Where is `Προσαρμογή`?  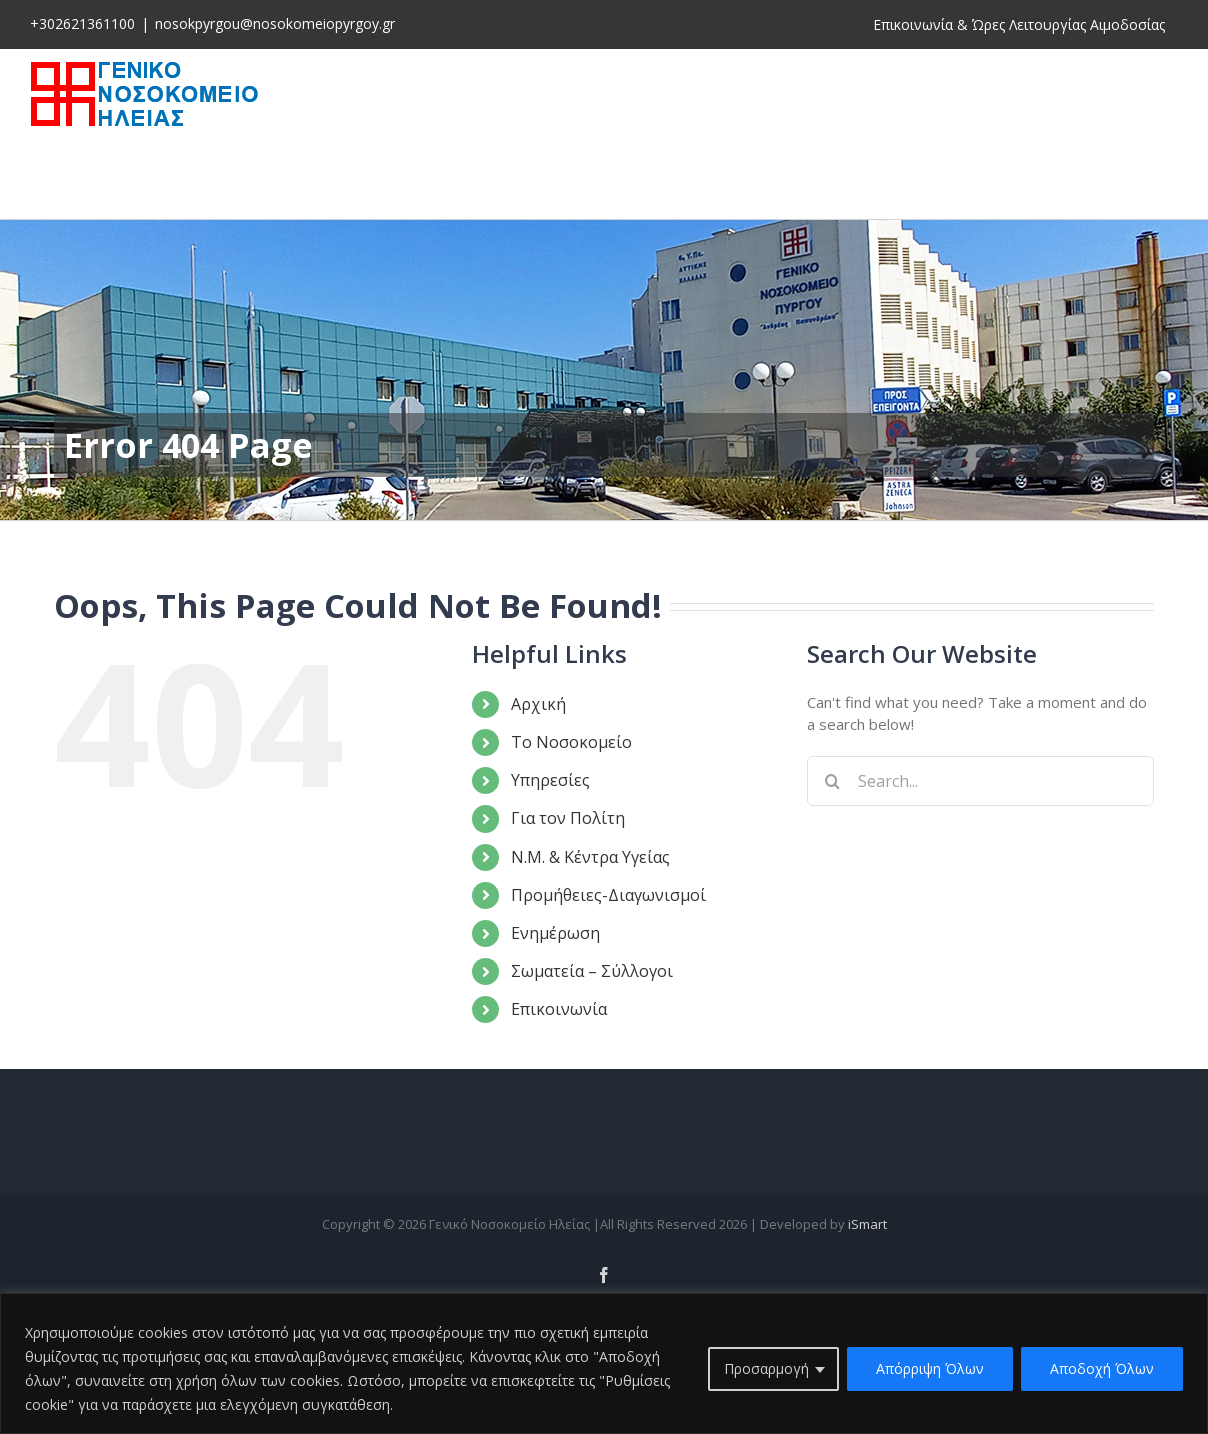 Προσαρμογή is located at coordinates (766, 1368).